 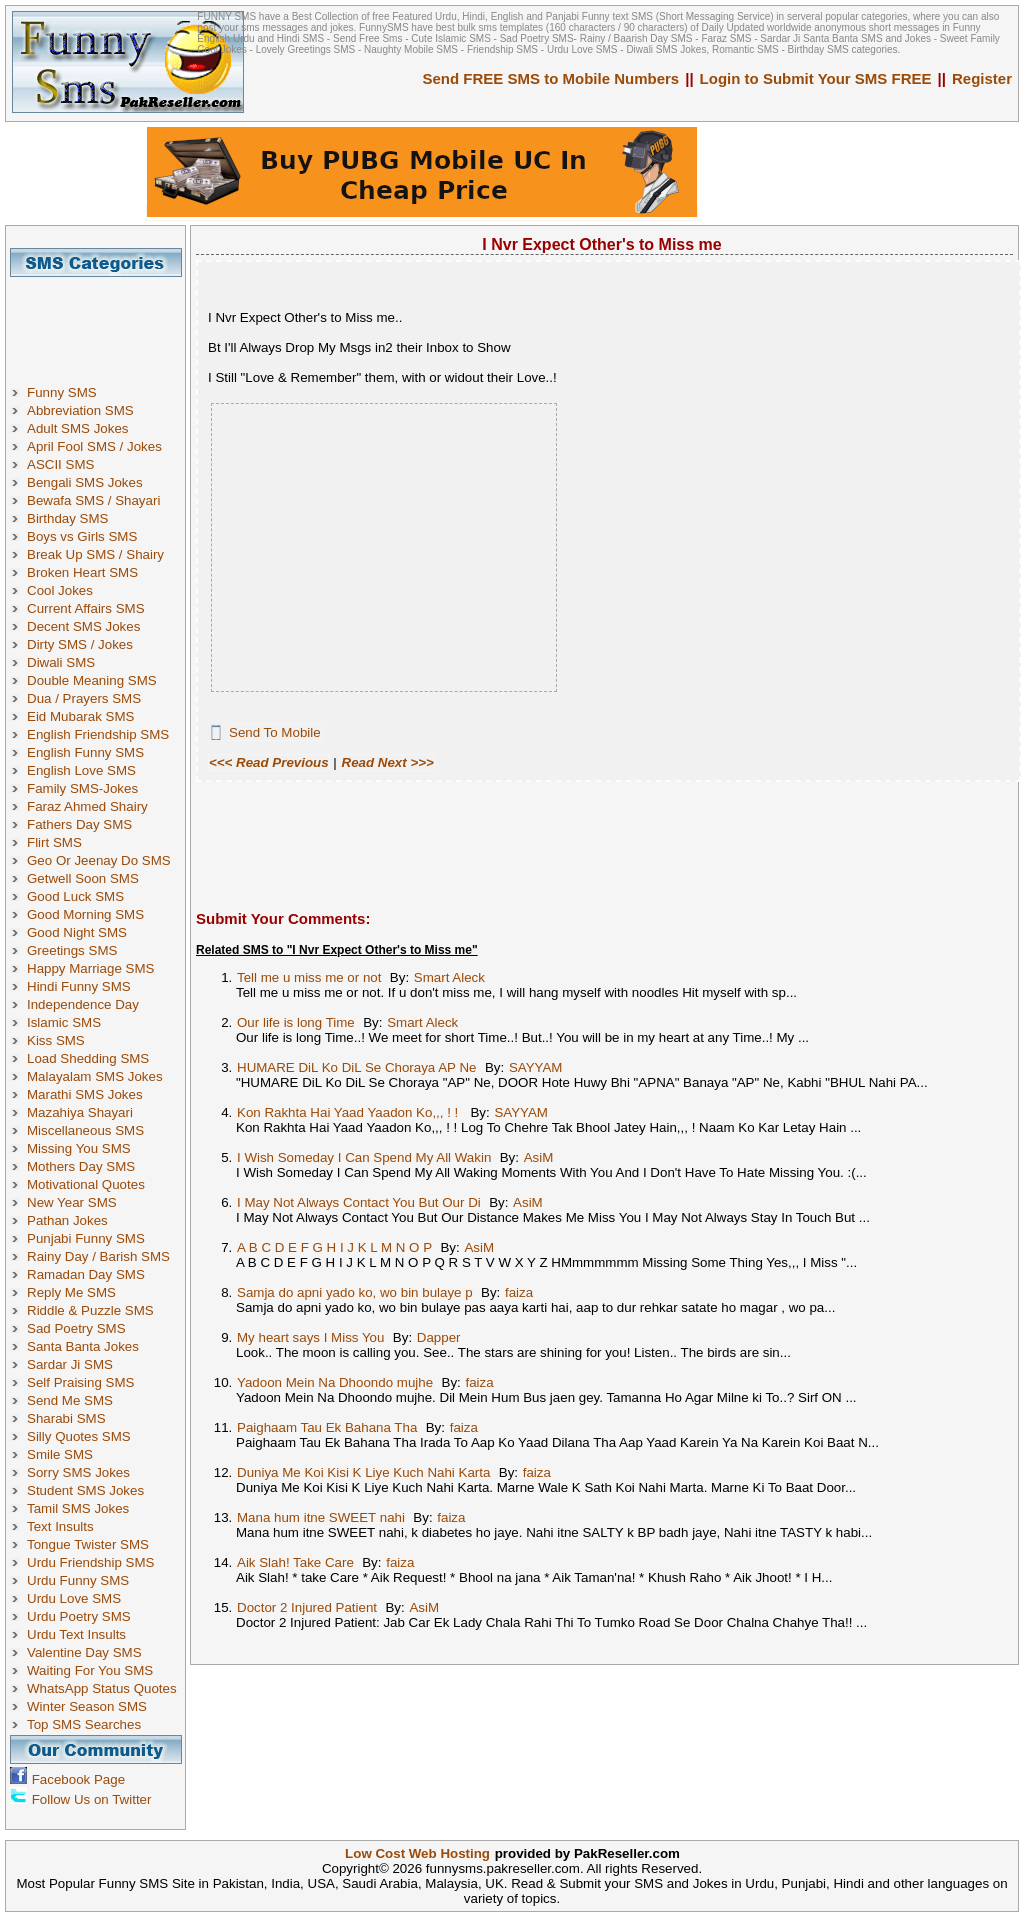 I want to click on Our life is long Time, so click(x=296, y=1022).